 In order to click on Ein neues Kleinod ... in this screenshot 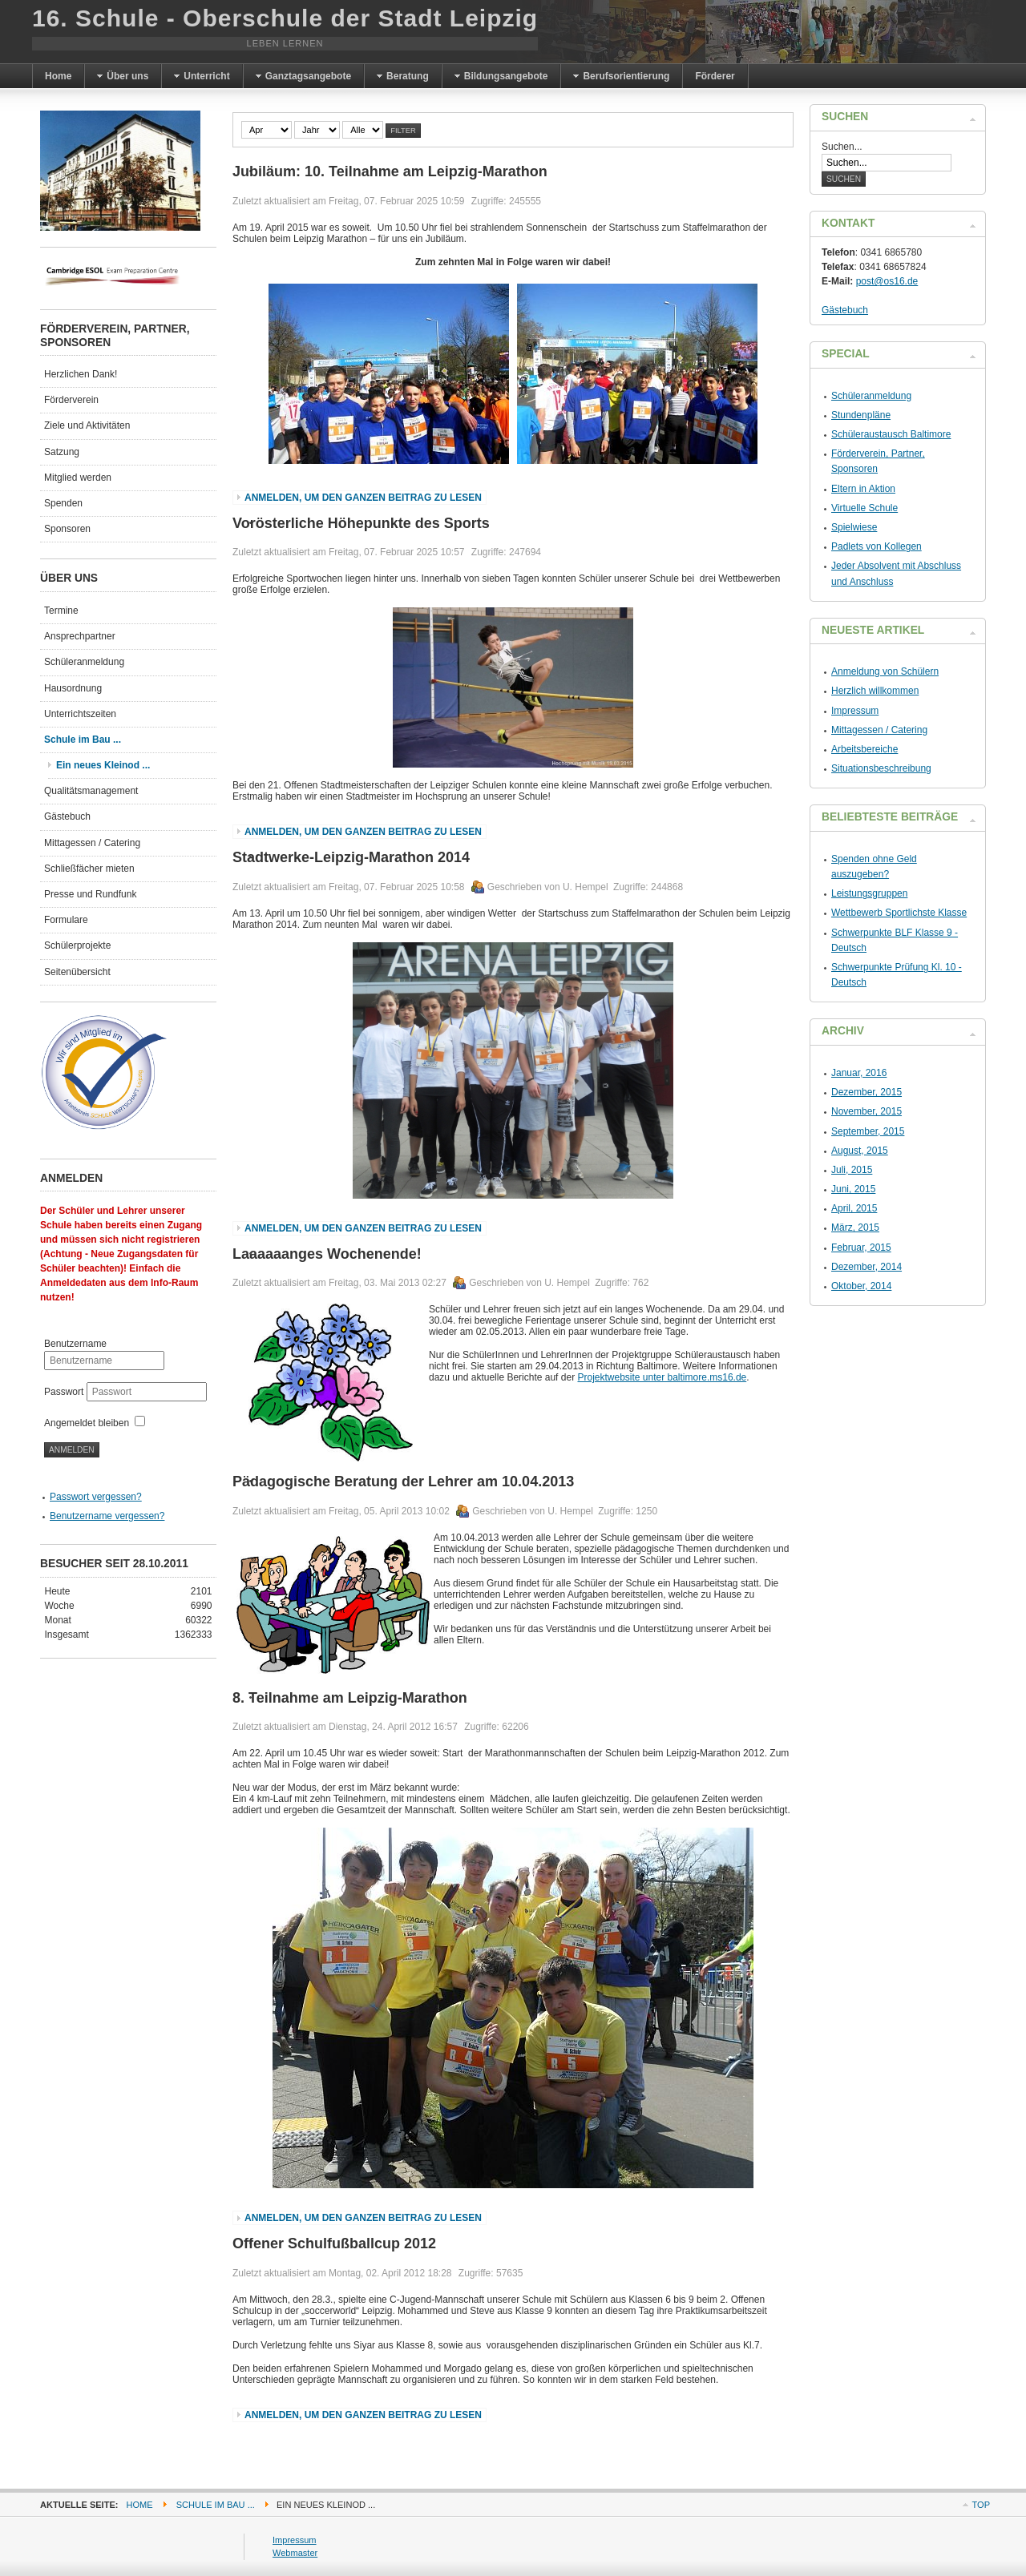, I will do `click(103, 765)`.